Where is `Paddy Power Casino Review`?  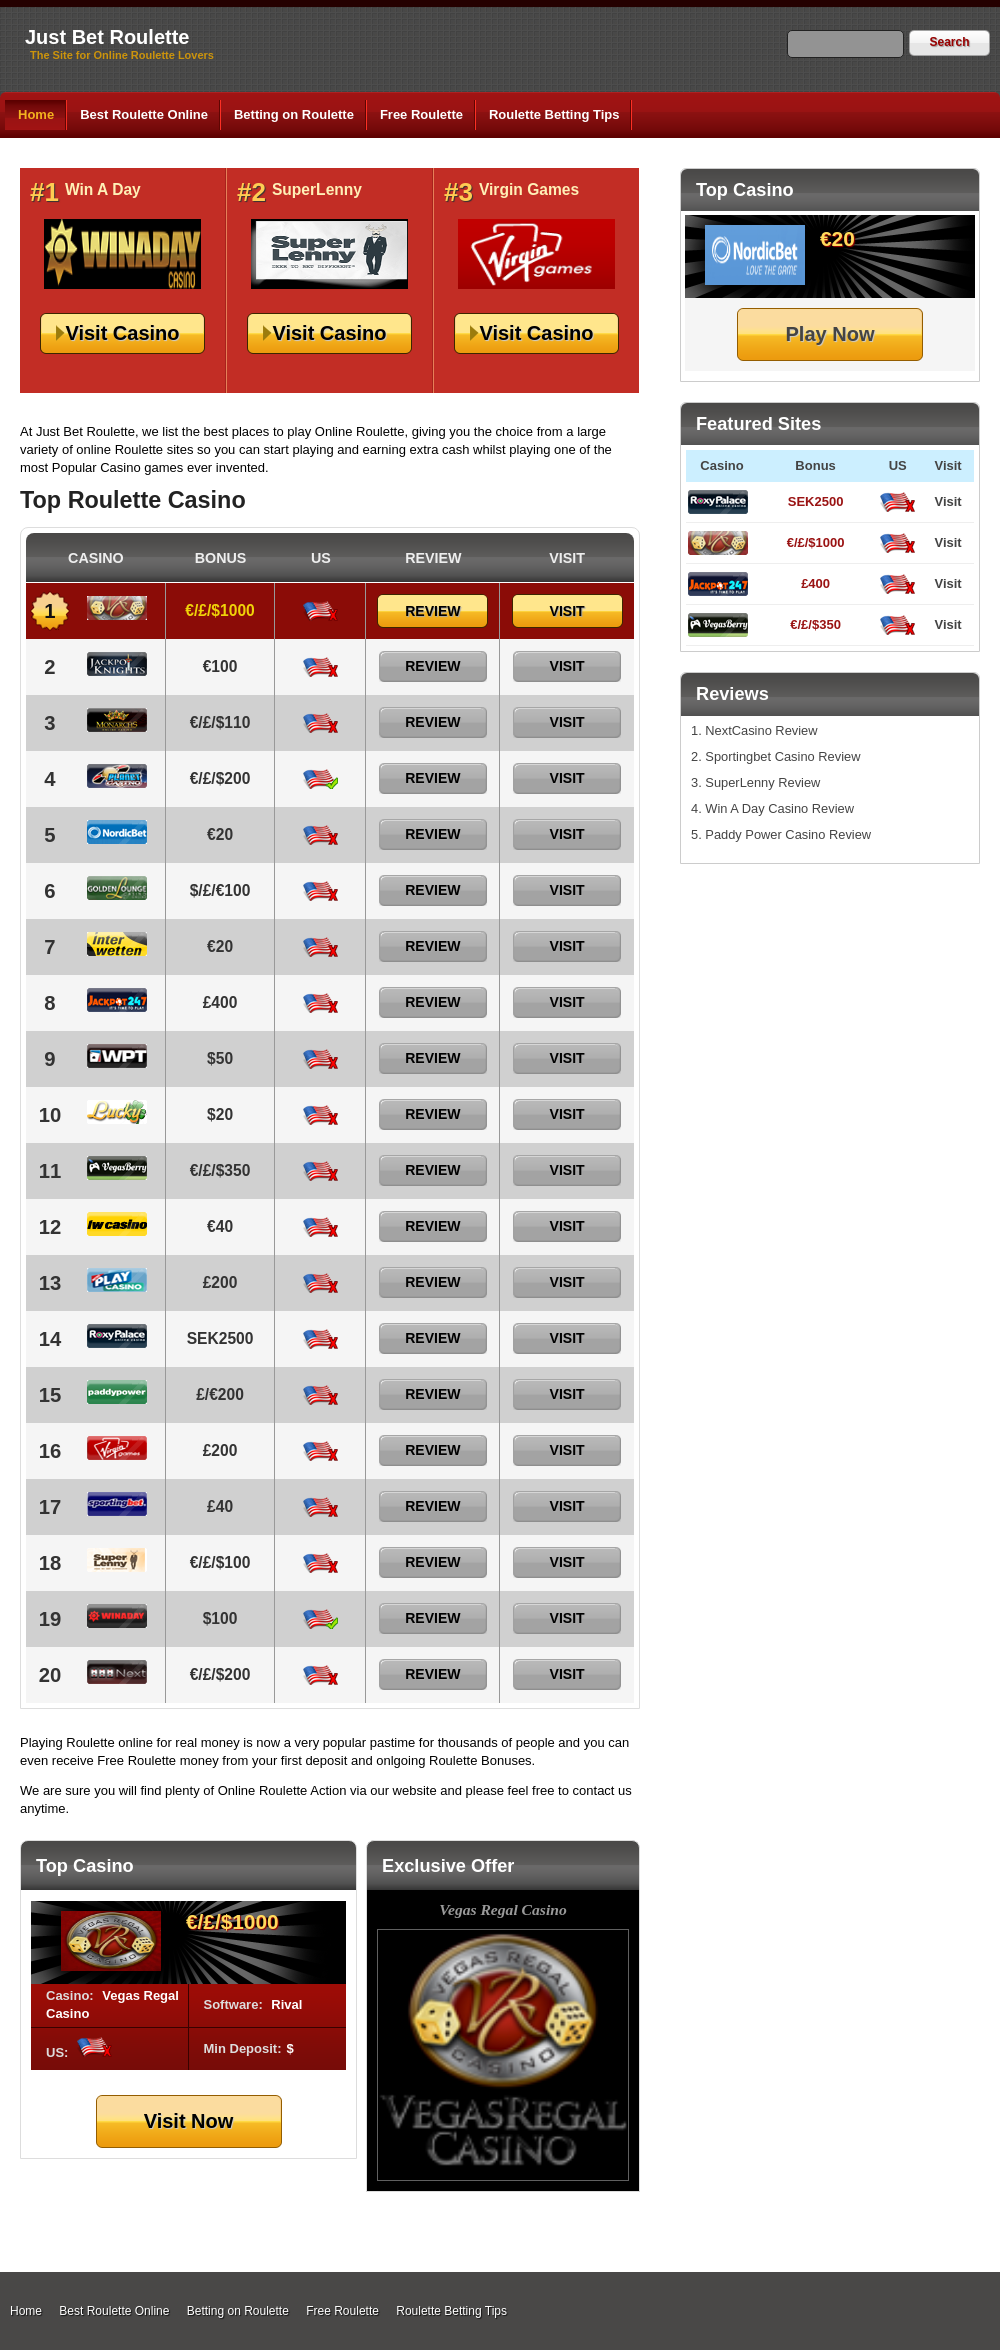
Paddy Power Casino Review is located at coordinates (788, 834).